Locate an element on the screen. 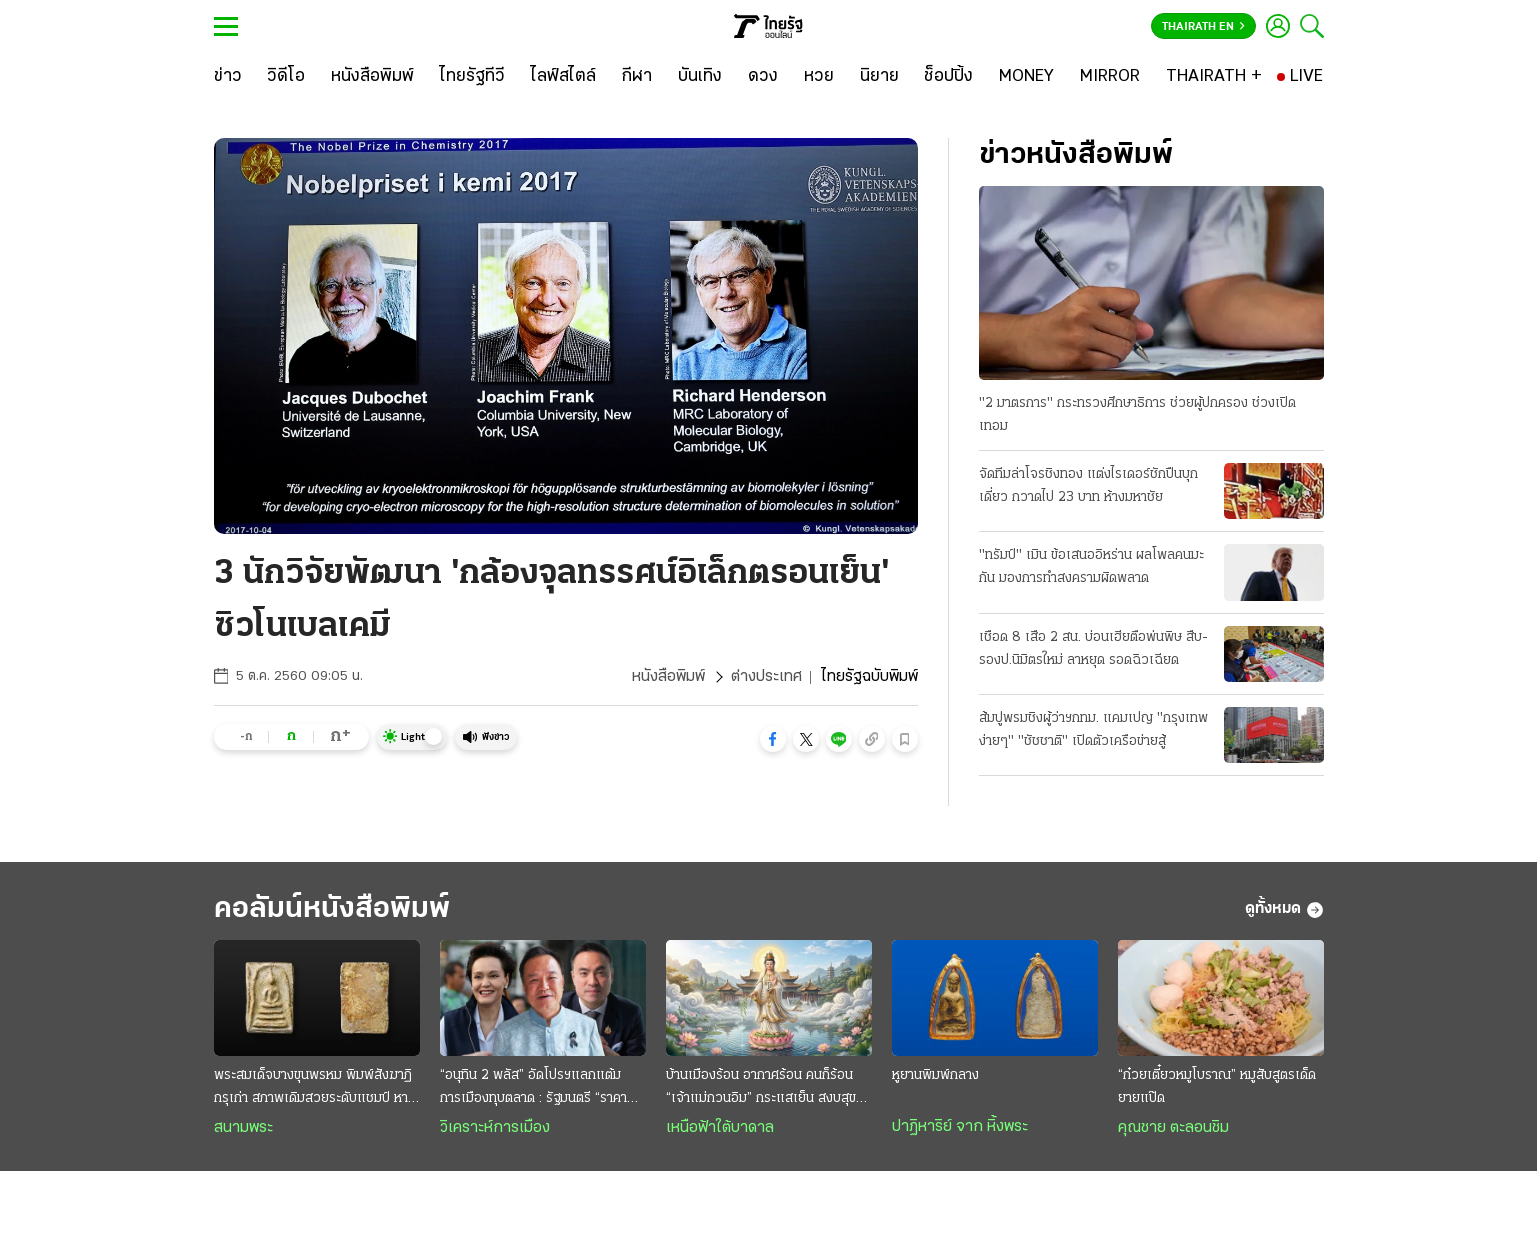 The width and height of the screenshot is (1537, 1253). [MIRROR] is located at coordinates (1110, 77).